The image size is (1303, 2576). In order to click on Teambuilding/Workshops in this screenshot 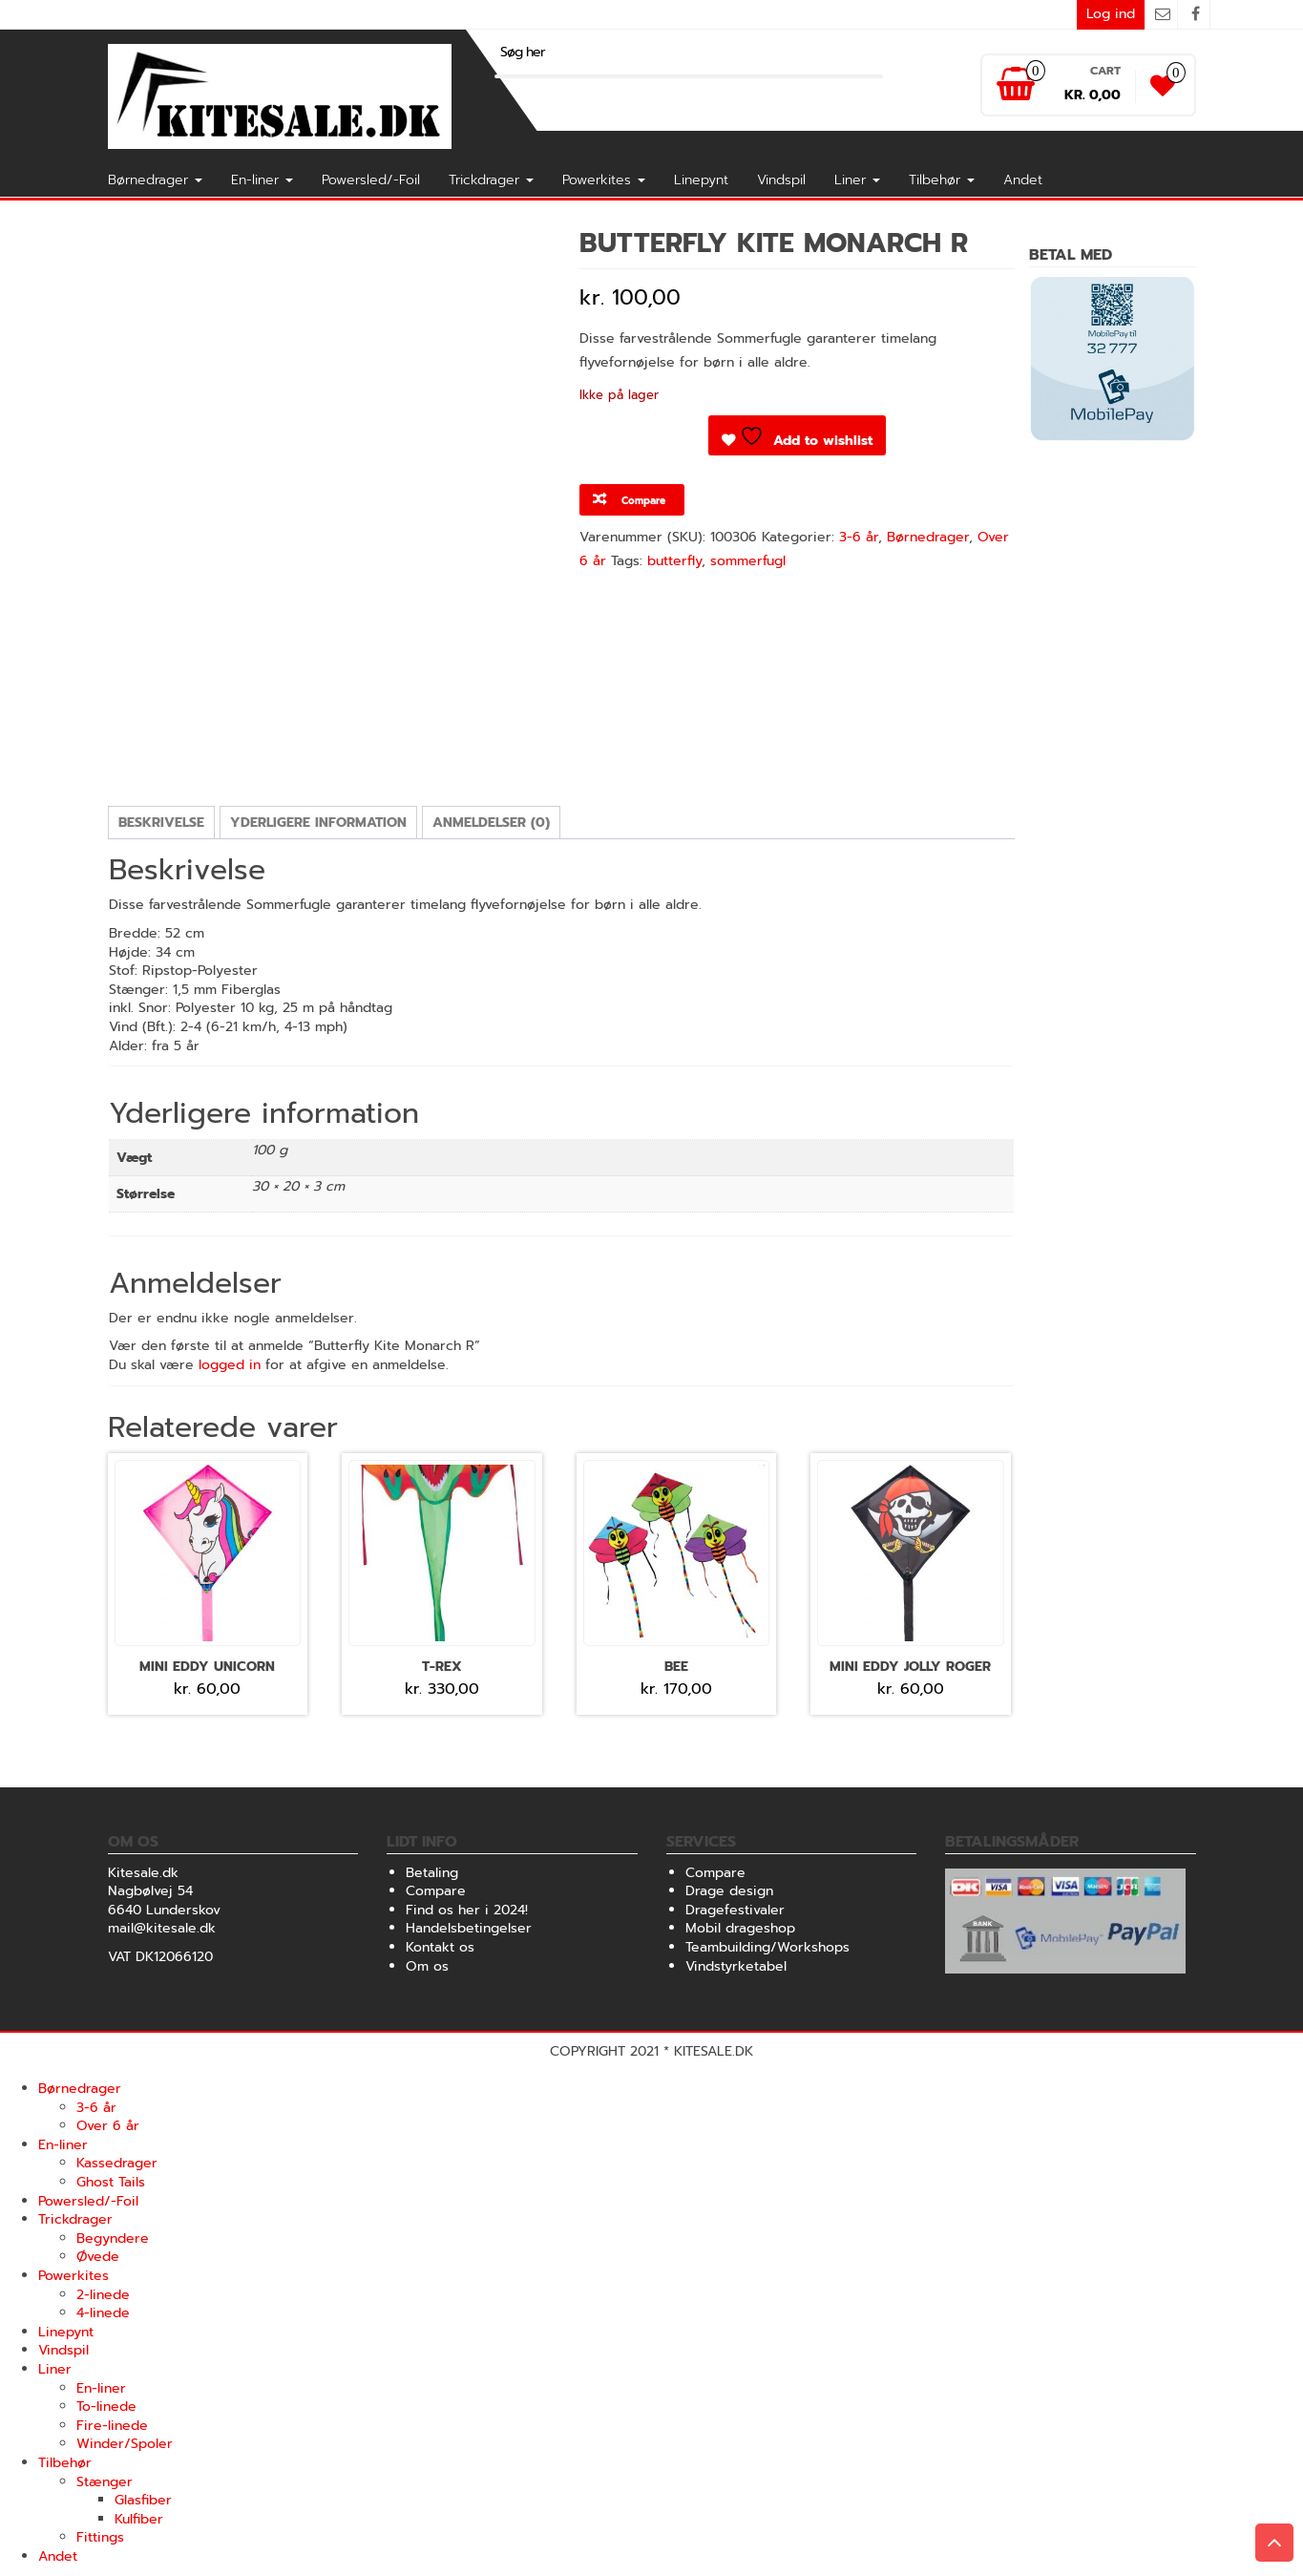, I will do `click(767, 1947)`.